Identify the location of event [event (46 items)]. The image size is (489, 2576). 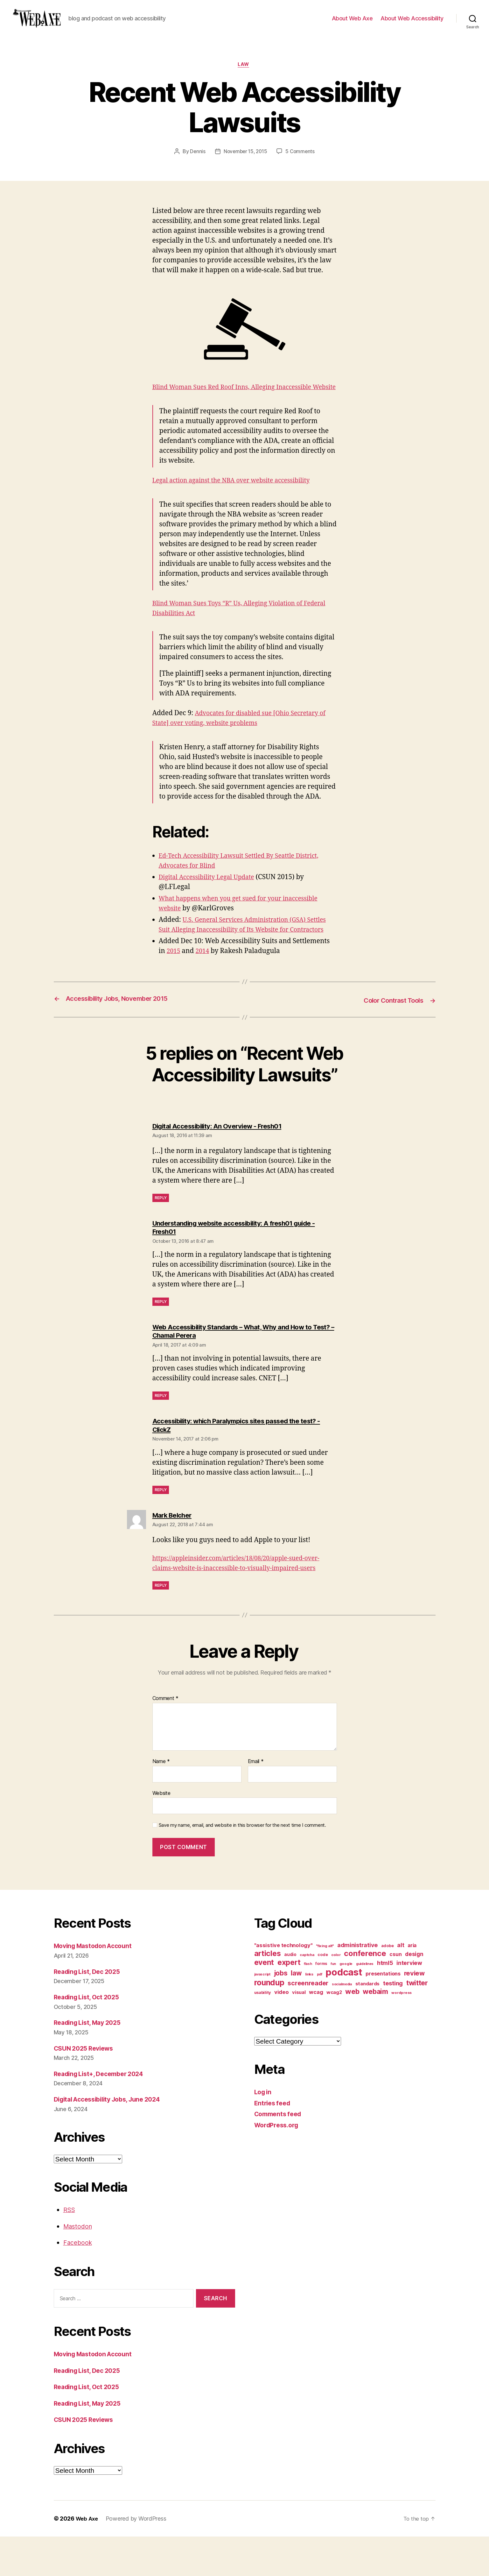
(264, 2002).